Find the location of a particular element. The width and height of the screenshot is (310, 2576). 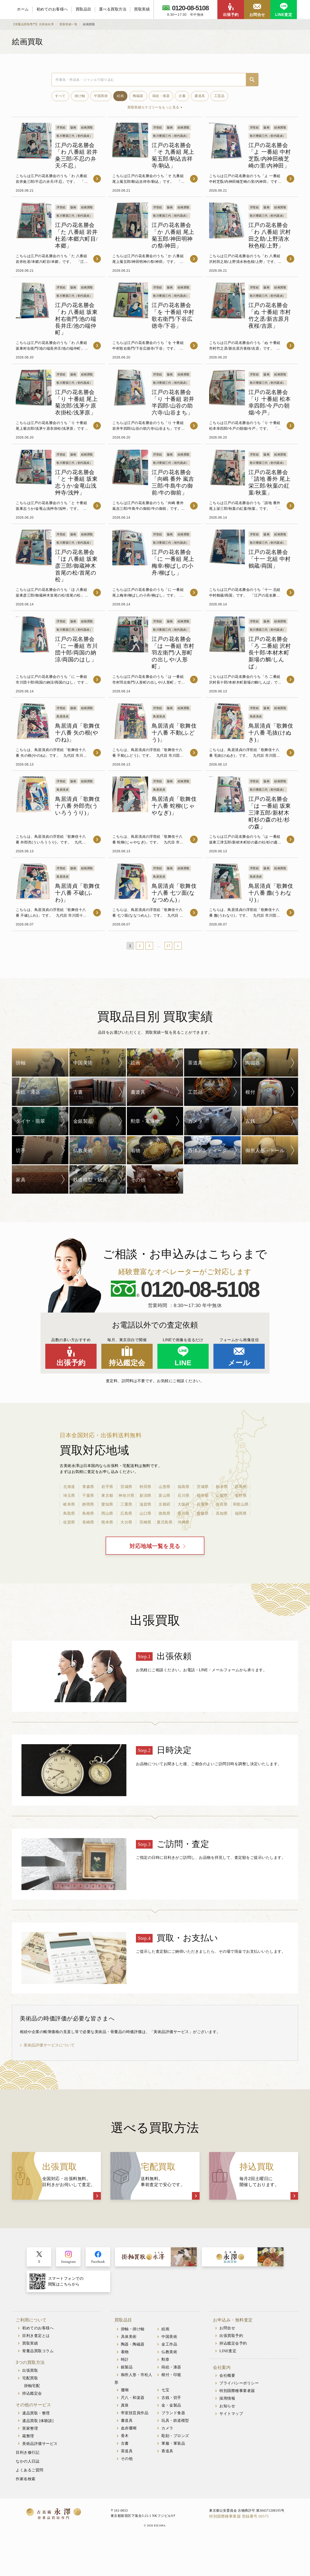

江戸の花名勝会「ろ 二番組 沢村長十郎/本材木町新場の鯛/しんば」 is located at coordinates (270, 653).